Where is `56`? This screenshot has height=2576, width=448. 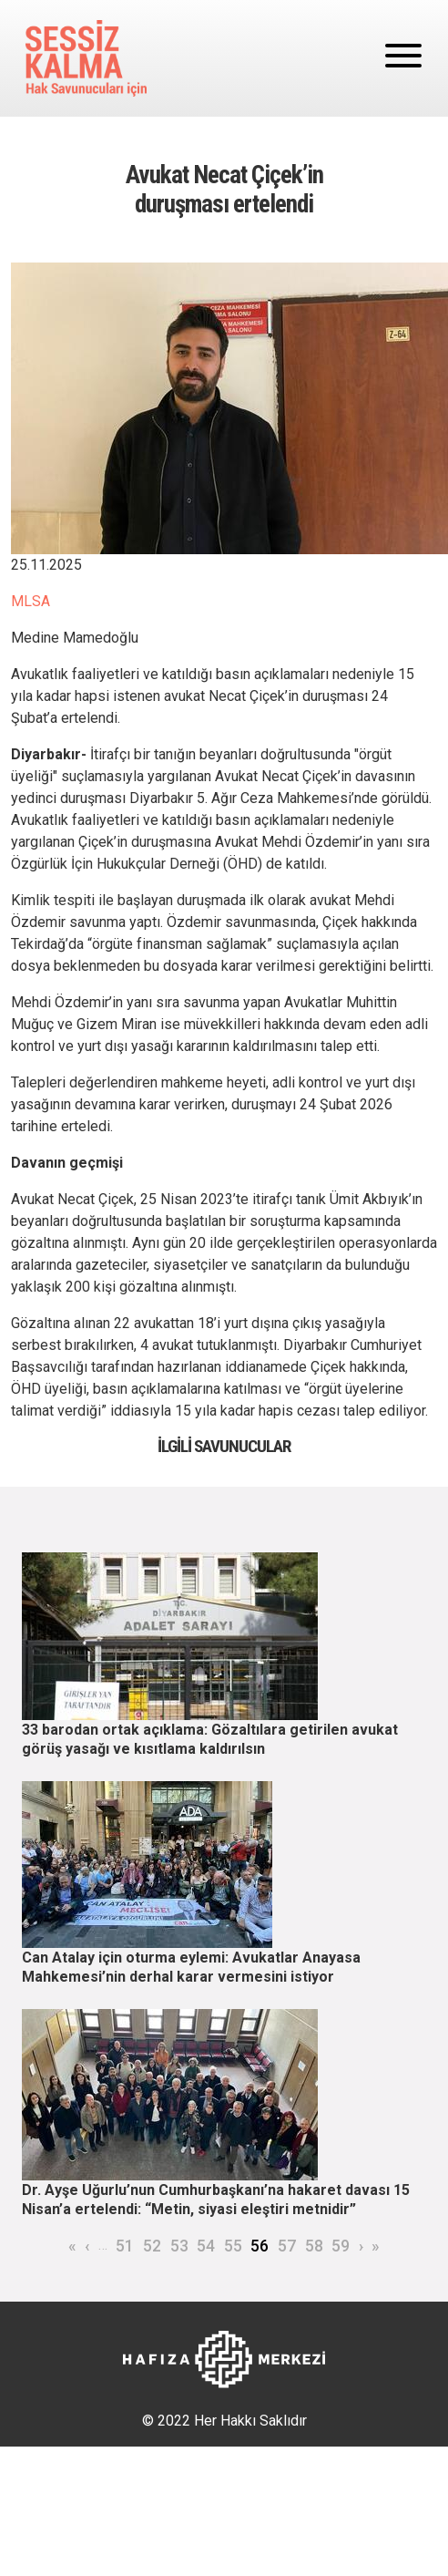 56 is located at coordinates (259, 2246).